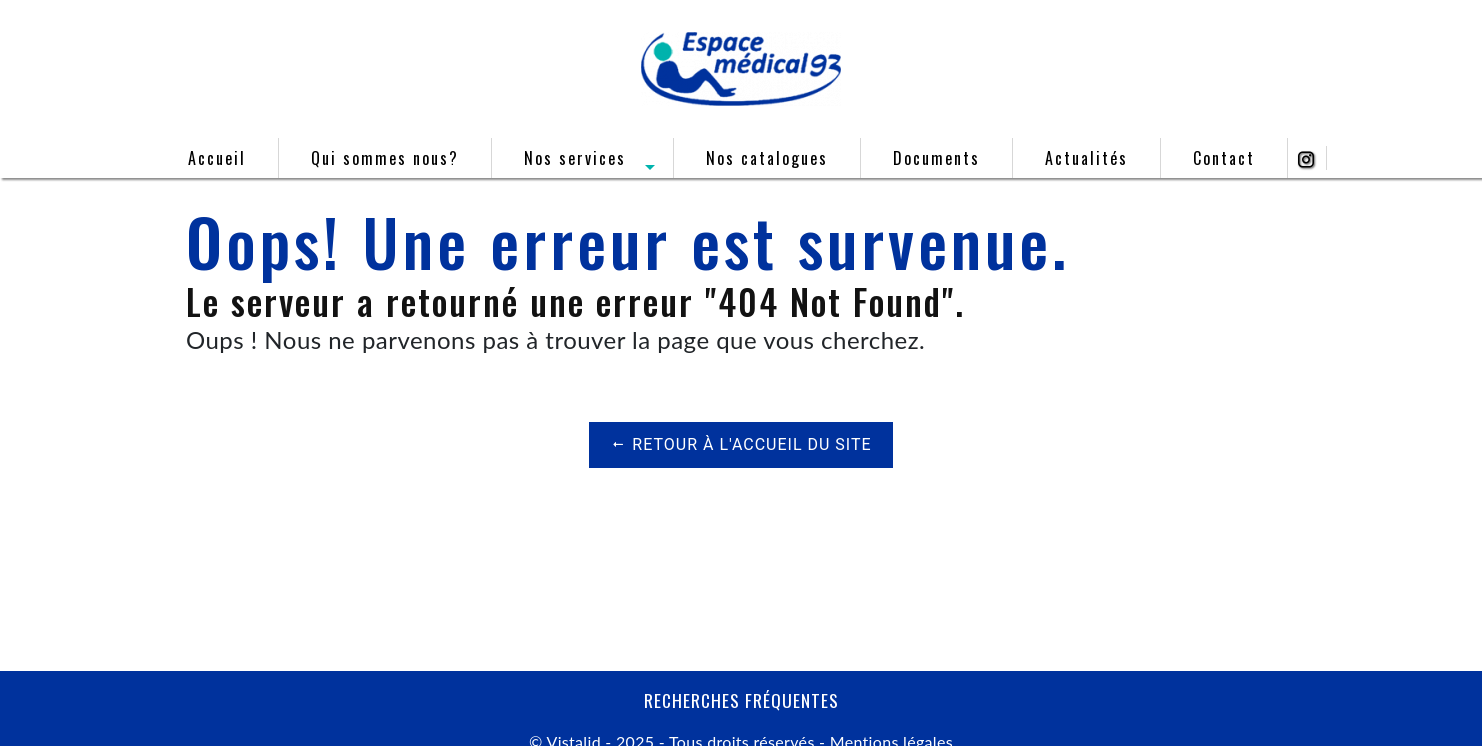 This screenshot has height=746, width=1482. I want to click on [Cookies (fenêtre modale)], so click(6, 734).